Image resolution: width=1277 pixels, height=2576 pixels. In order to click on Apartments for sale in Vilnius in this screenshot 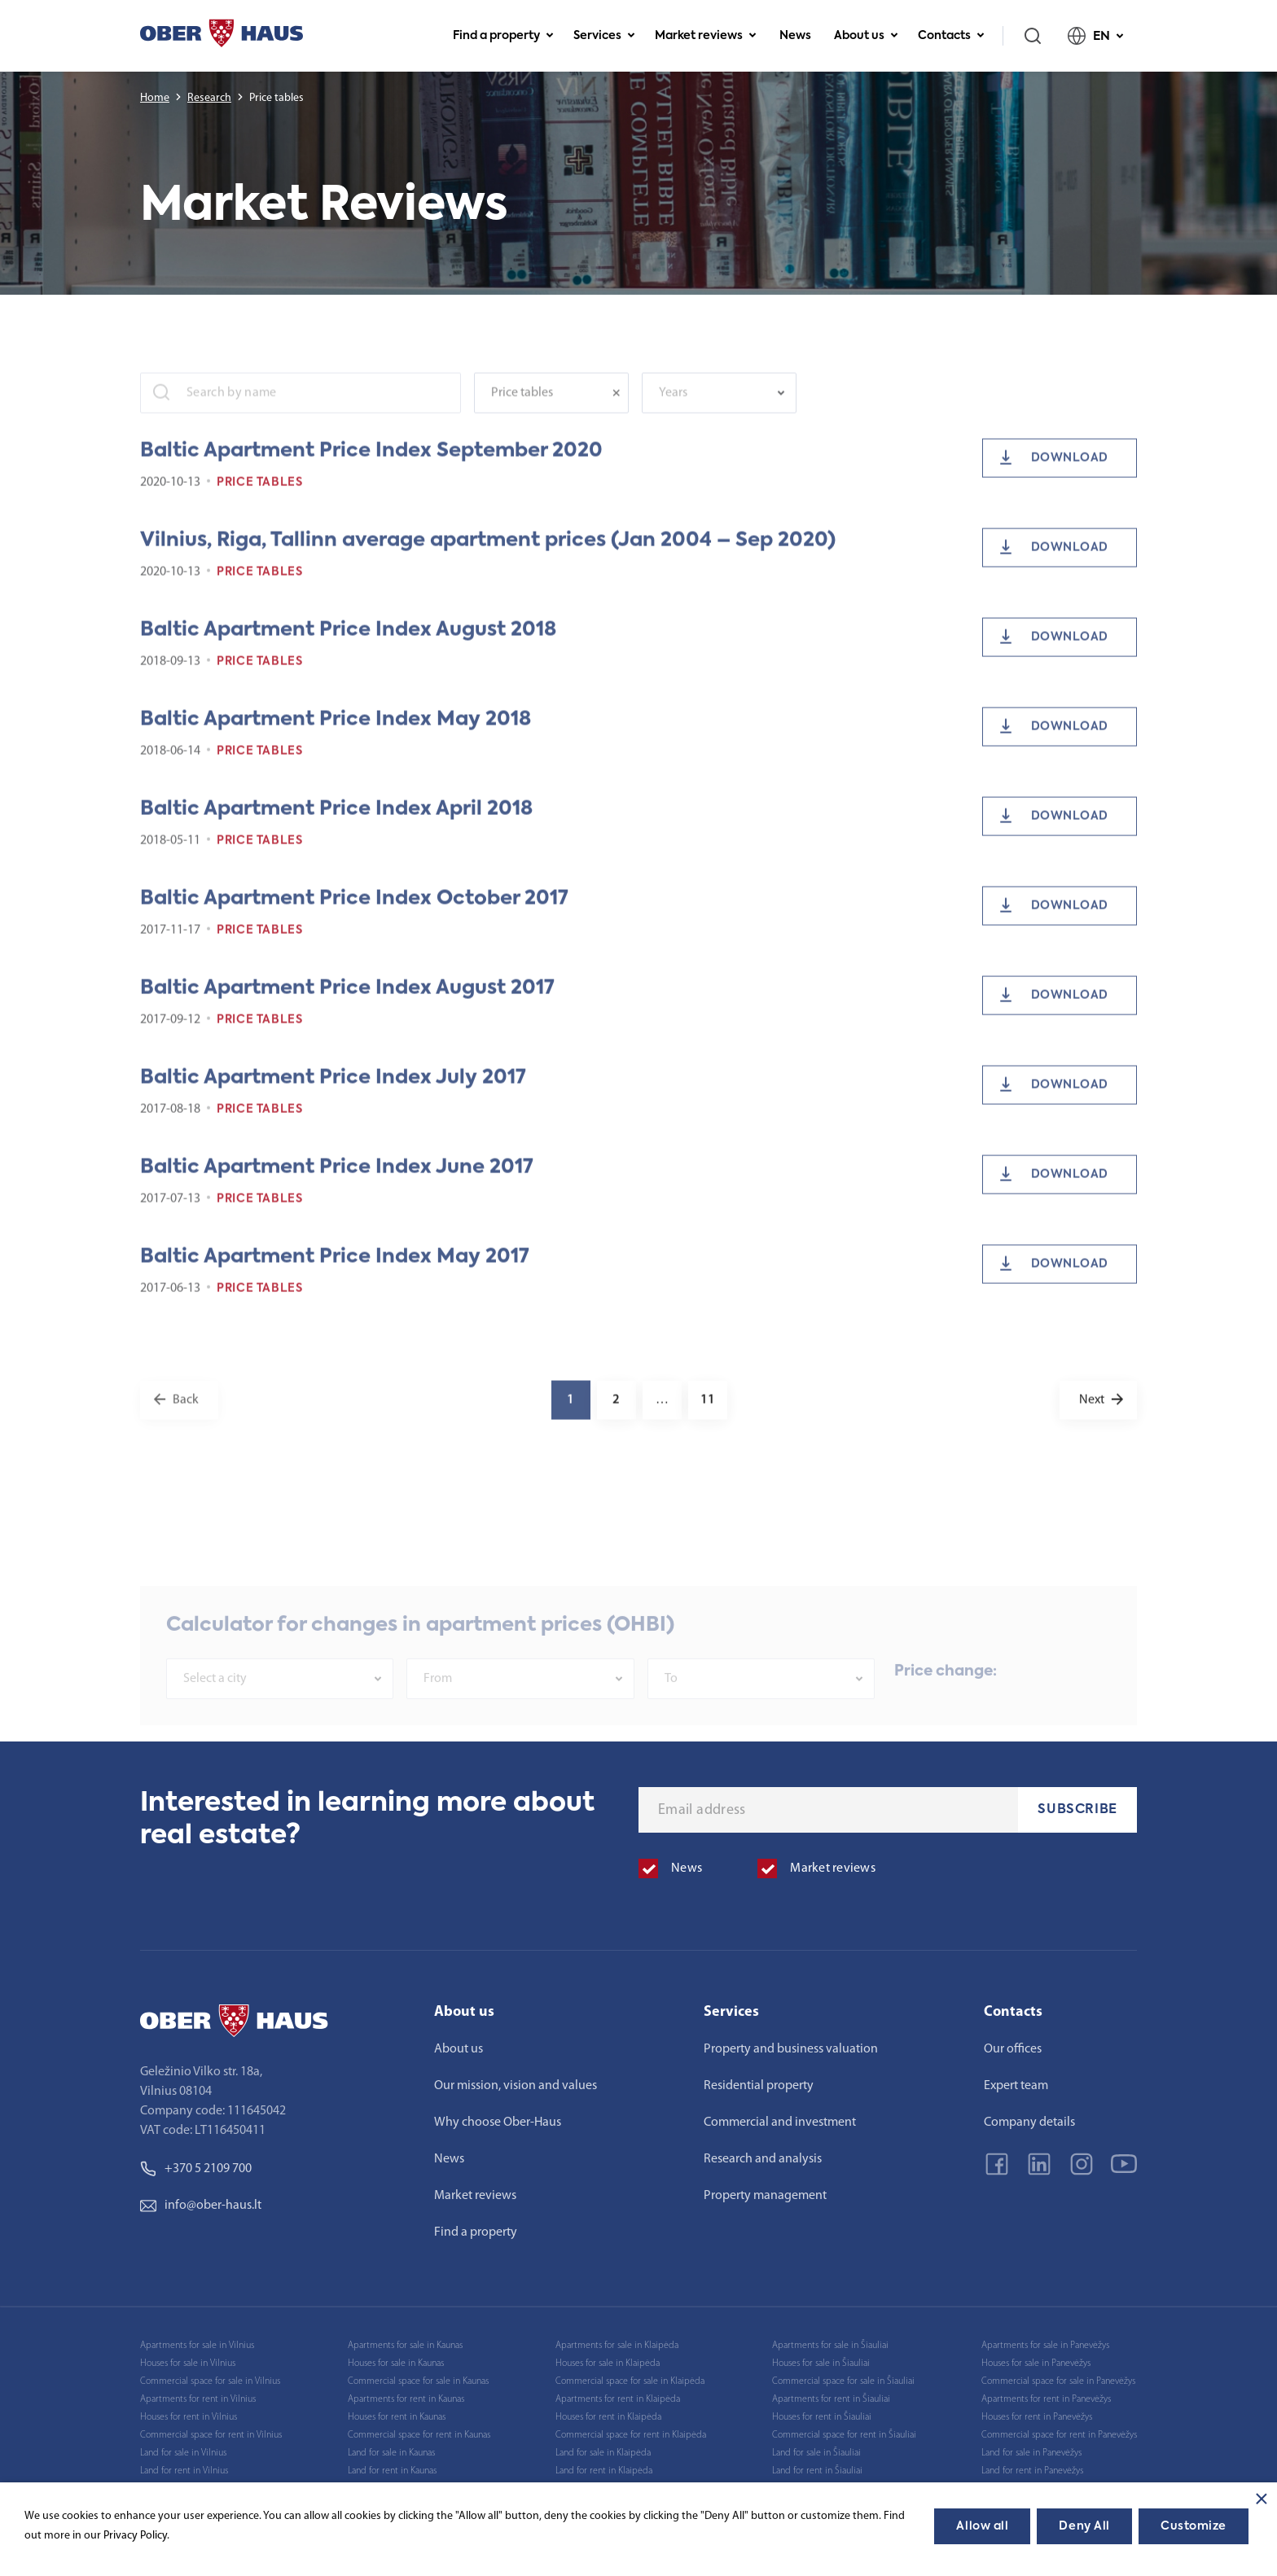, I will do `click(197, 2345)`.